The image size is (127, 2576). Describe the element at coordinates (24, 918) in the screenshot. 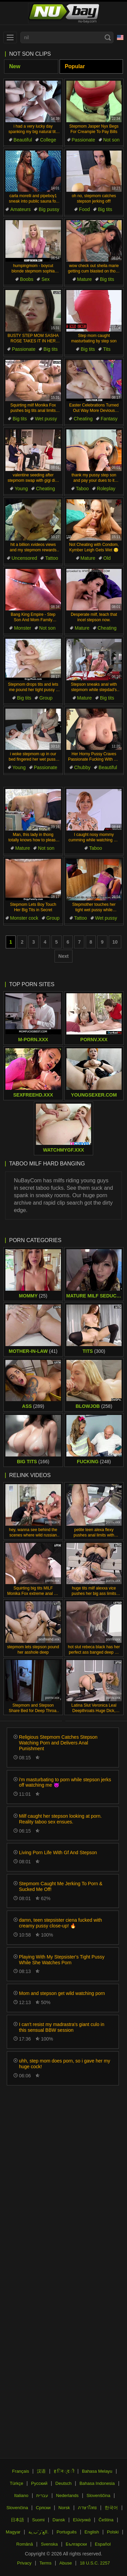

I see `Monster cock` at that location.